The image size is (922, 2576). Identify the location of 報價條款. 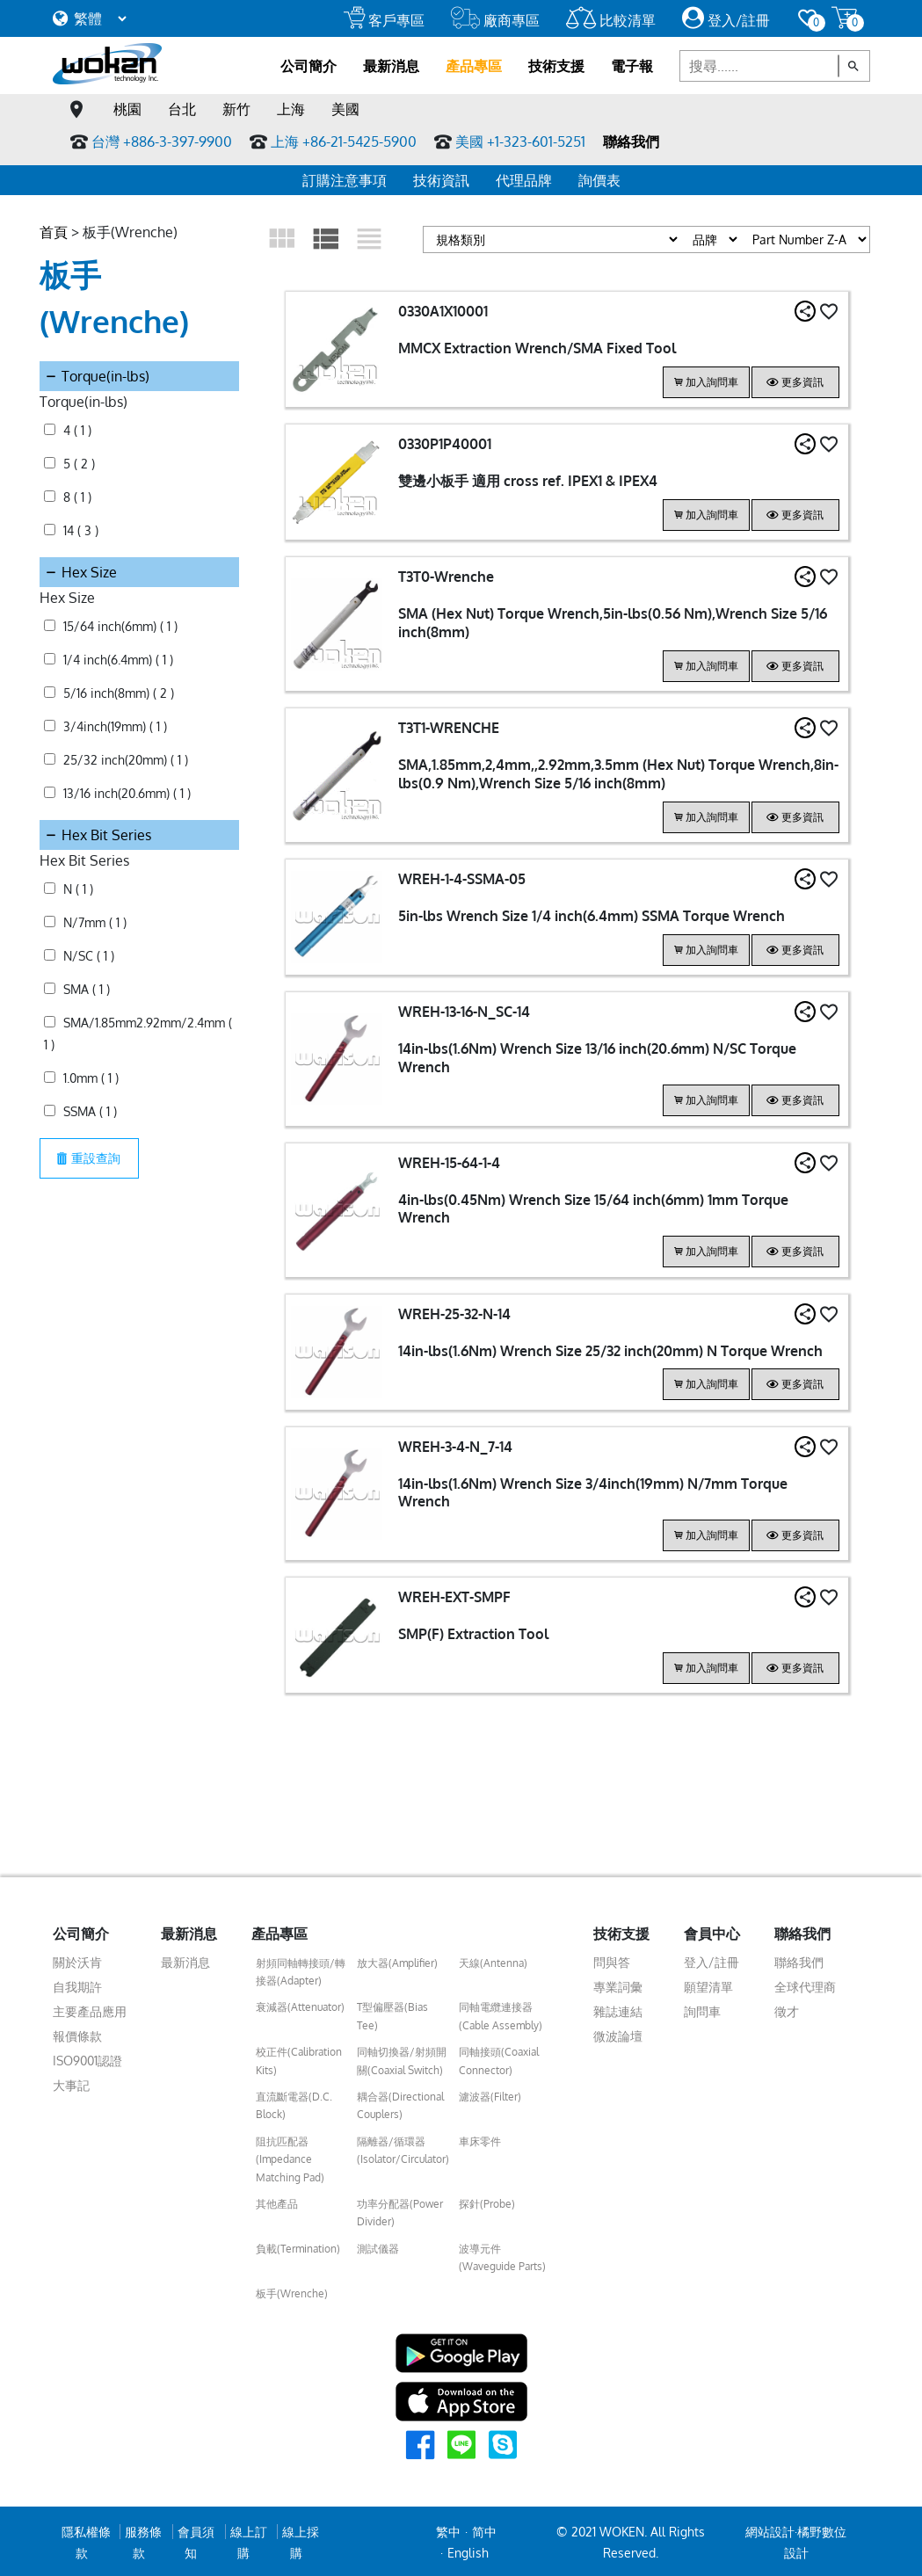
(77, 2033).